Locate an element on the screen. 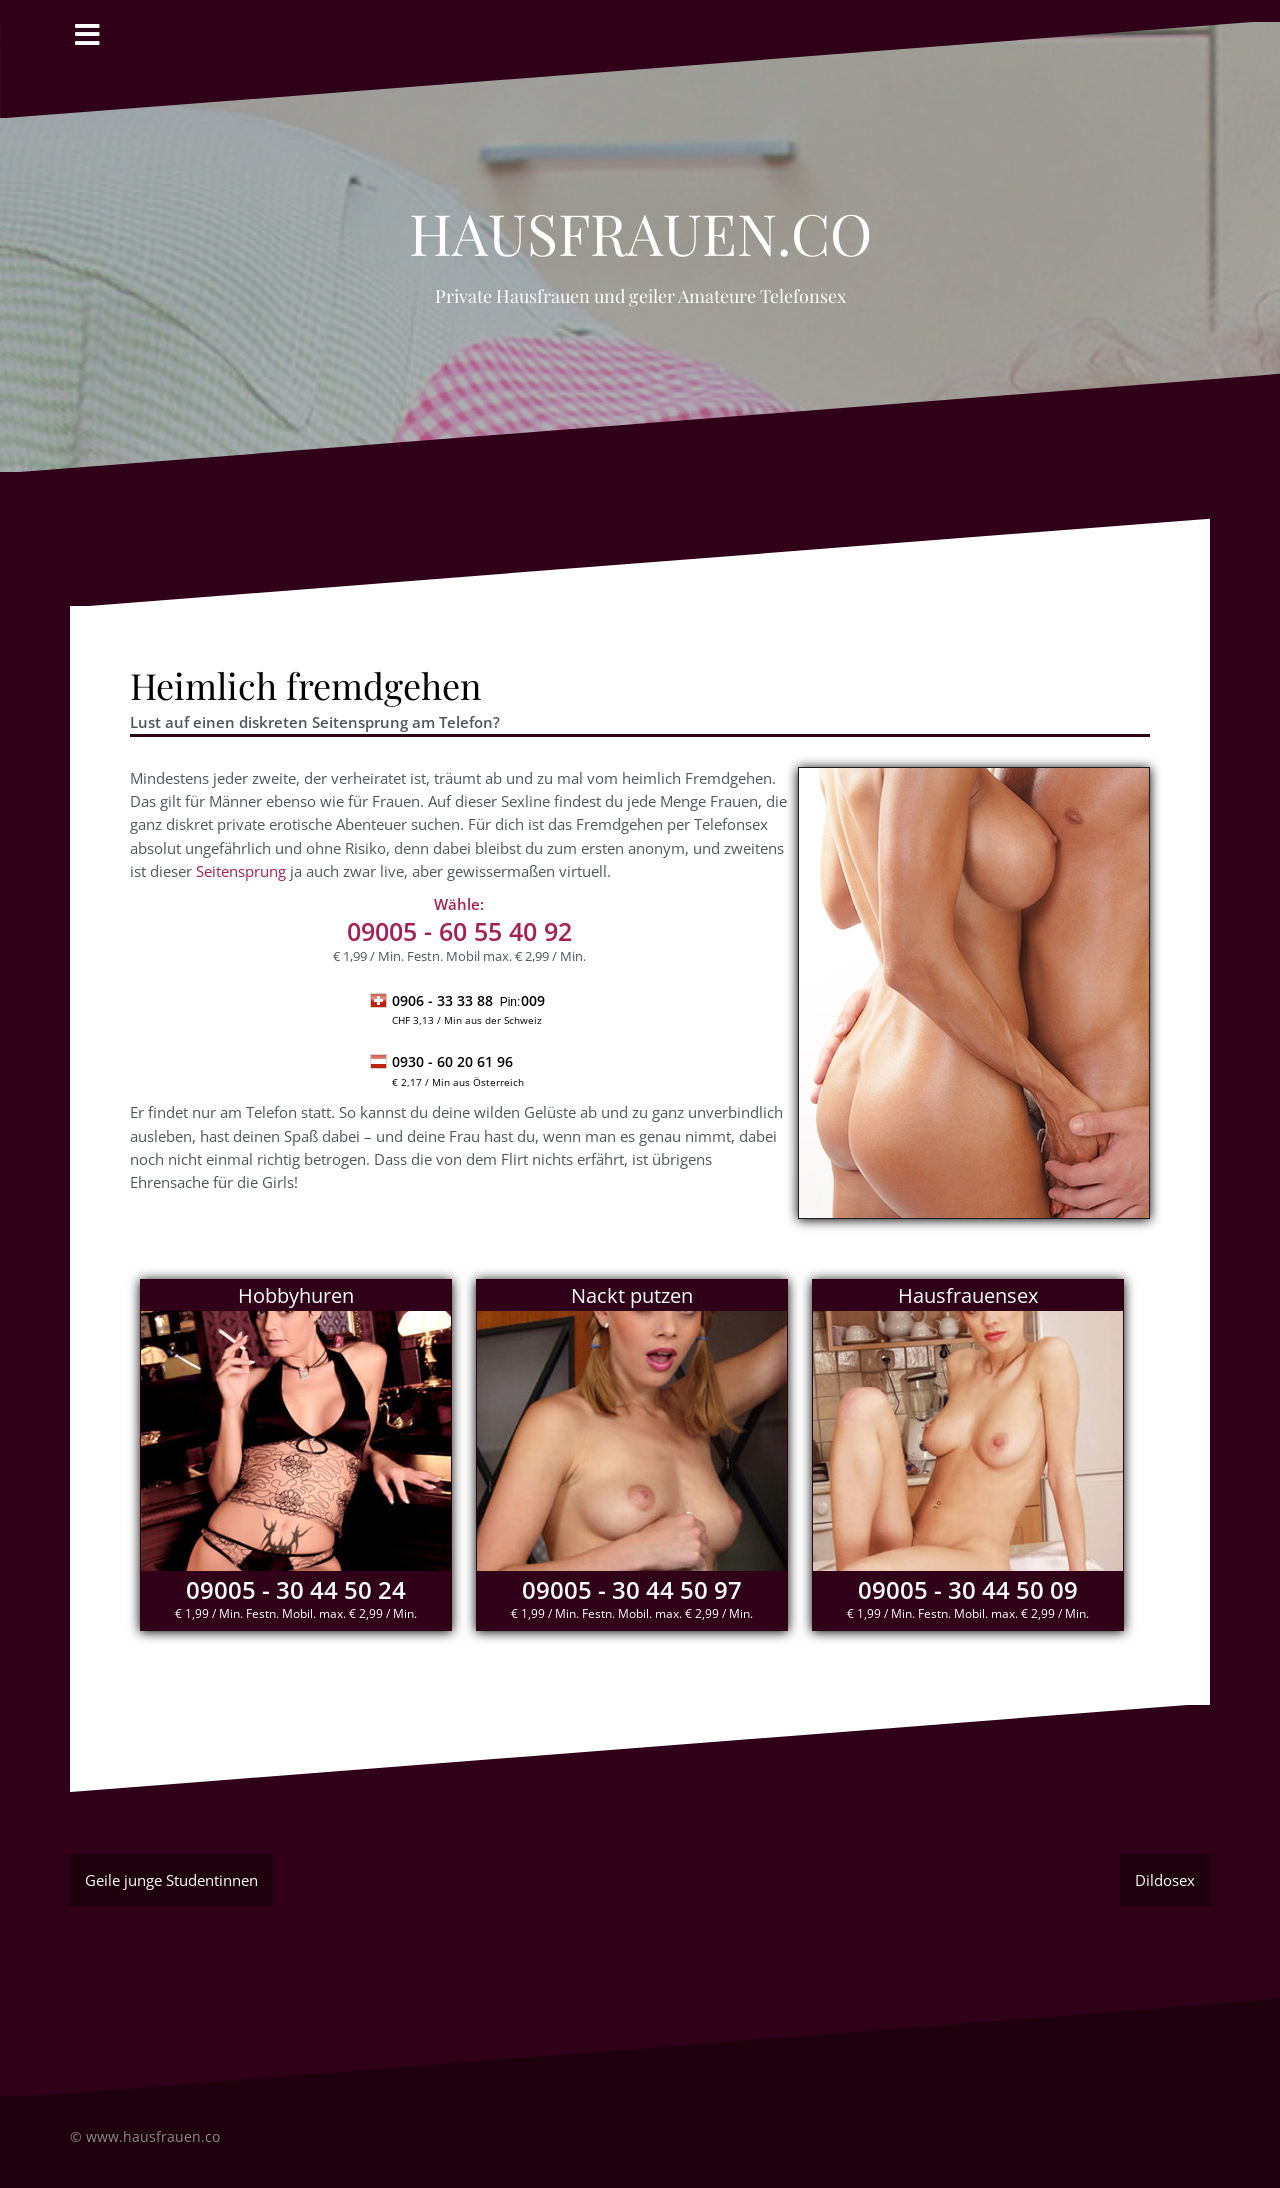 This screenshot has width=1280, height=2188. Geile junge Studentinnen is located at coordinates (171, 1880).